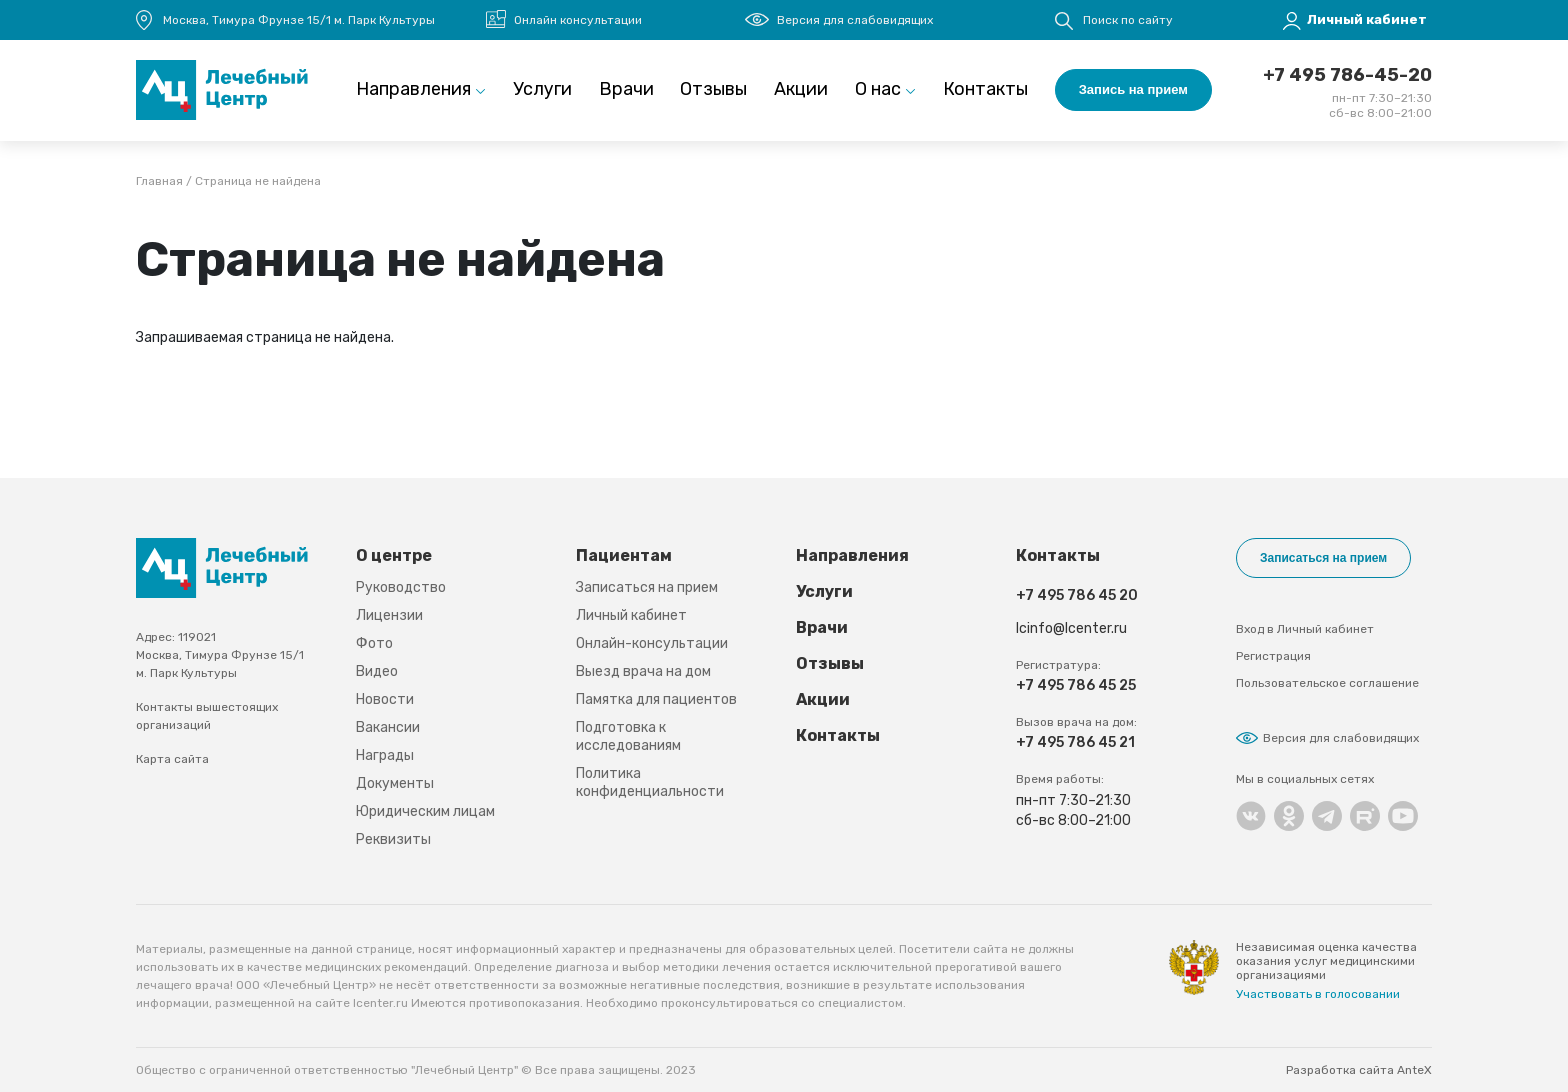 This screenshot has width=1568, height=1092. Describe the element at coordinates (631, 615) in the screenshot. I see `Личный кабинет` at that location.